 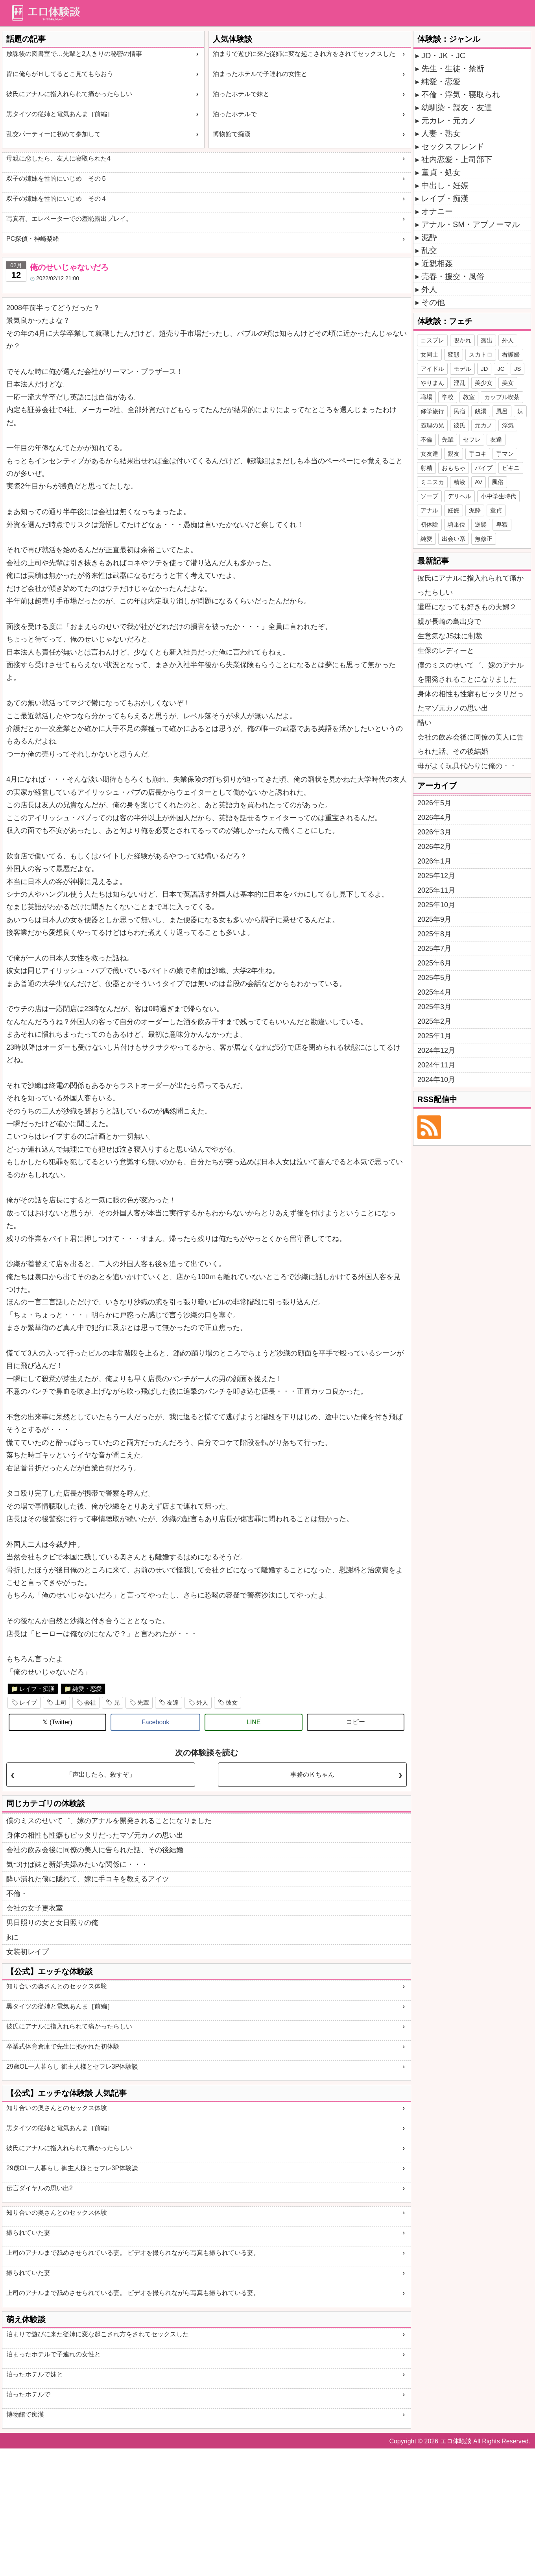 I want to click on 無修正, so click(x=484, y=538).